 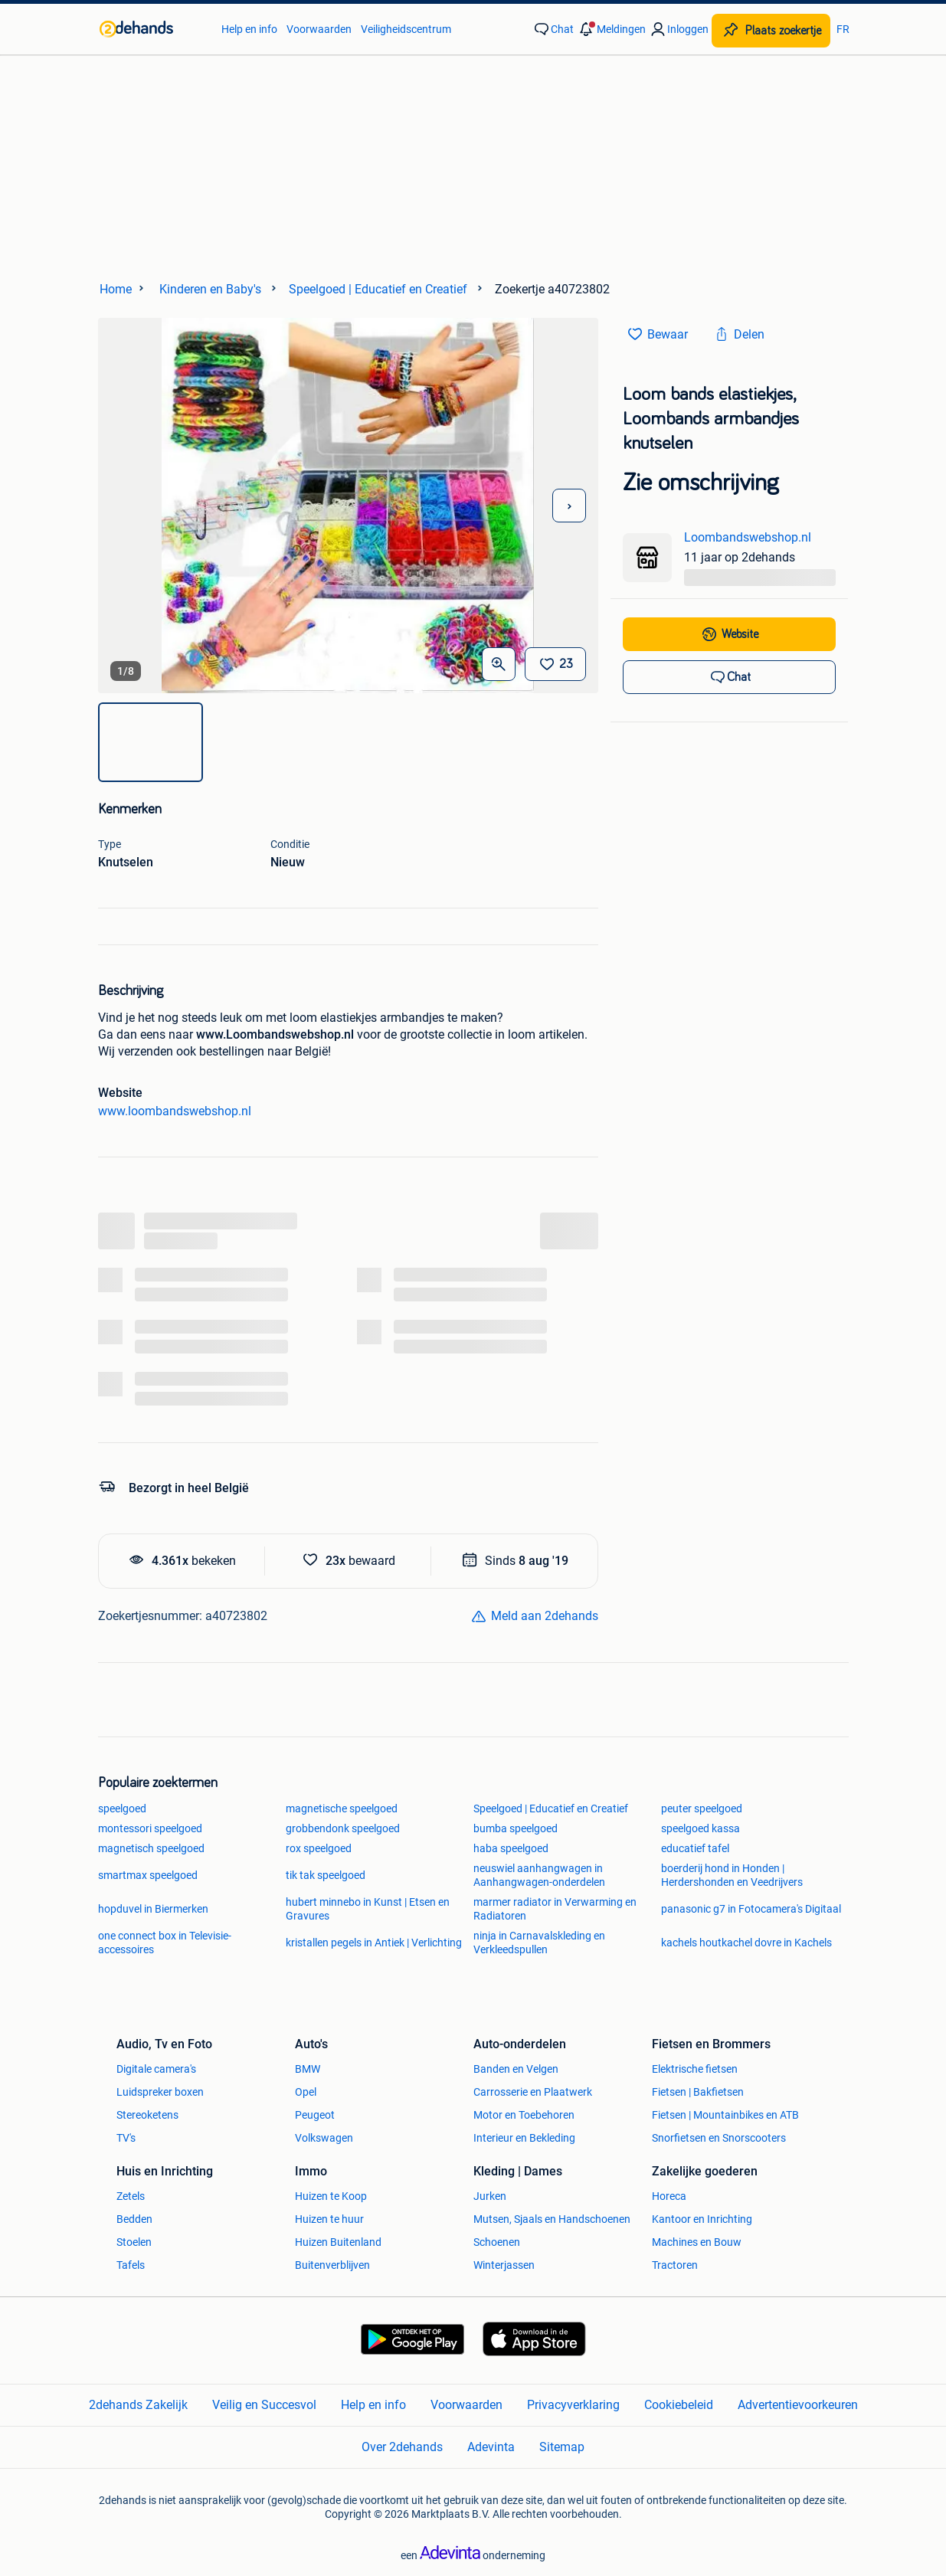 What do you see at coordinates (150, 742) in the screenshot?
I see `[img]` at bounding box center [150, 742].